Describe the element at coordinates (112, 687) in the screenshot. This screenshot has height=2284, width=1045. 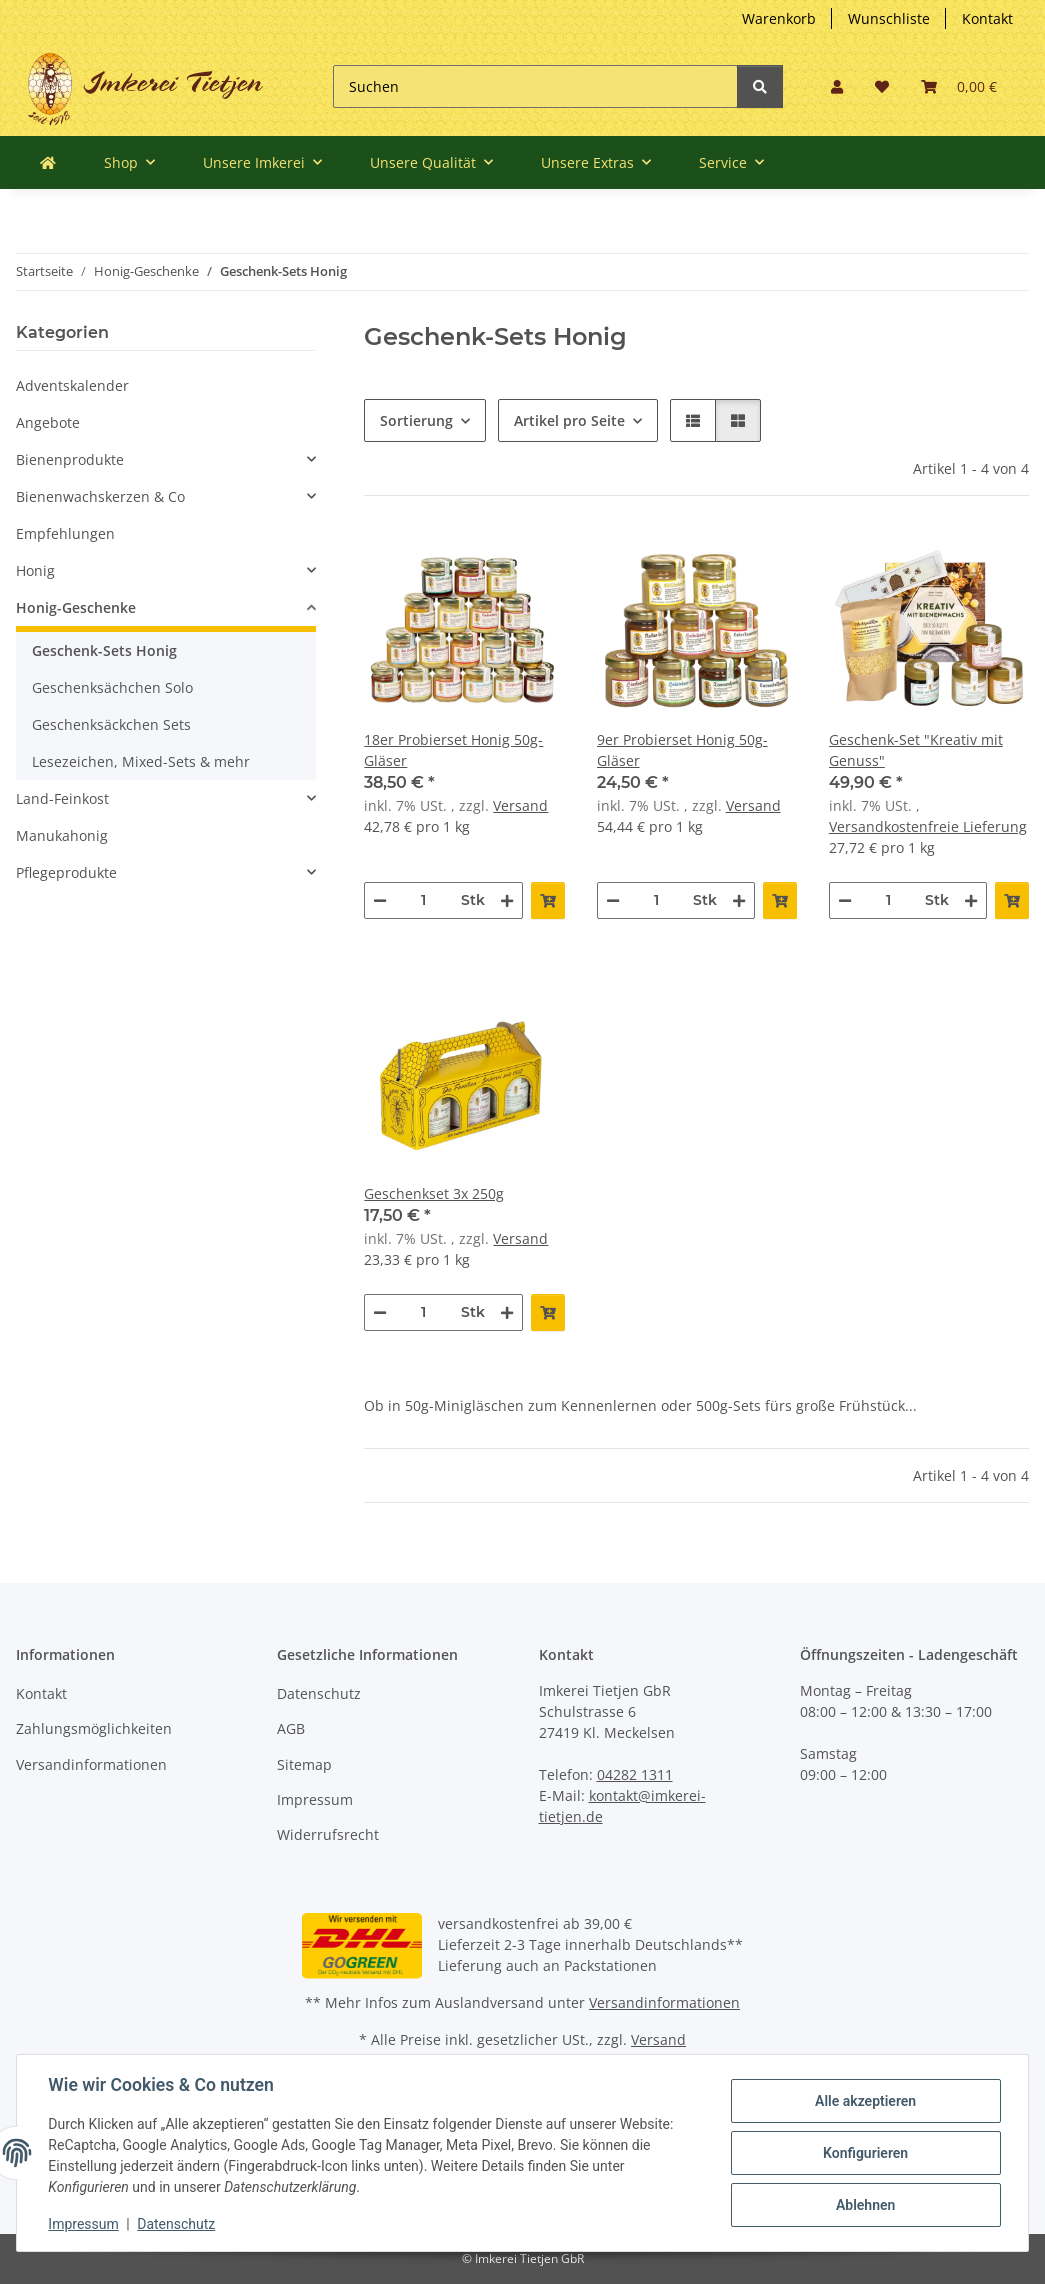
I see `Geschenksächchen Solo` at that location.